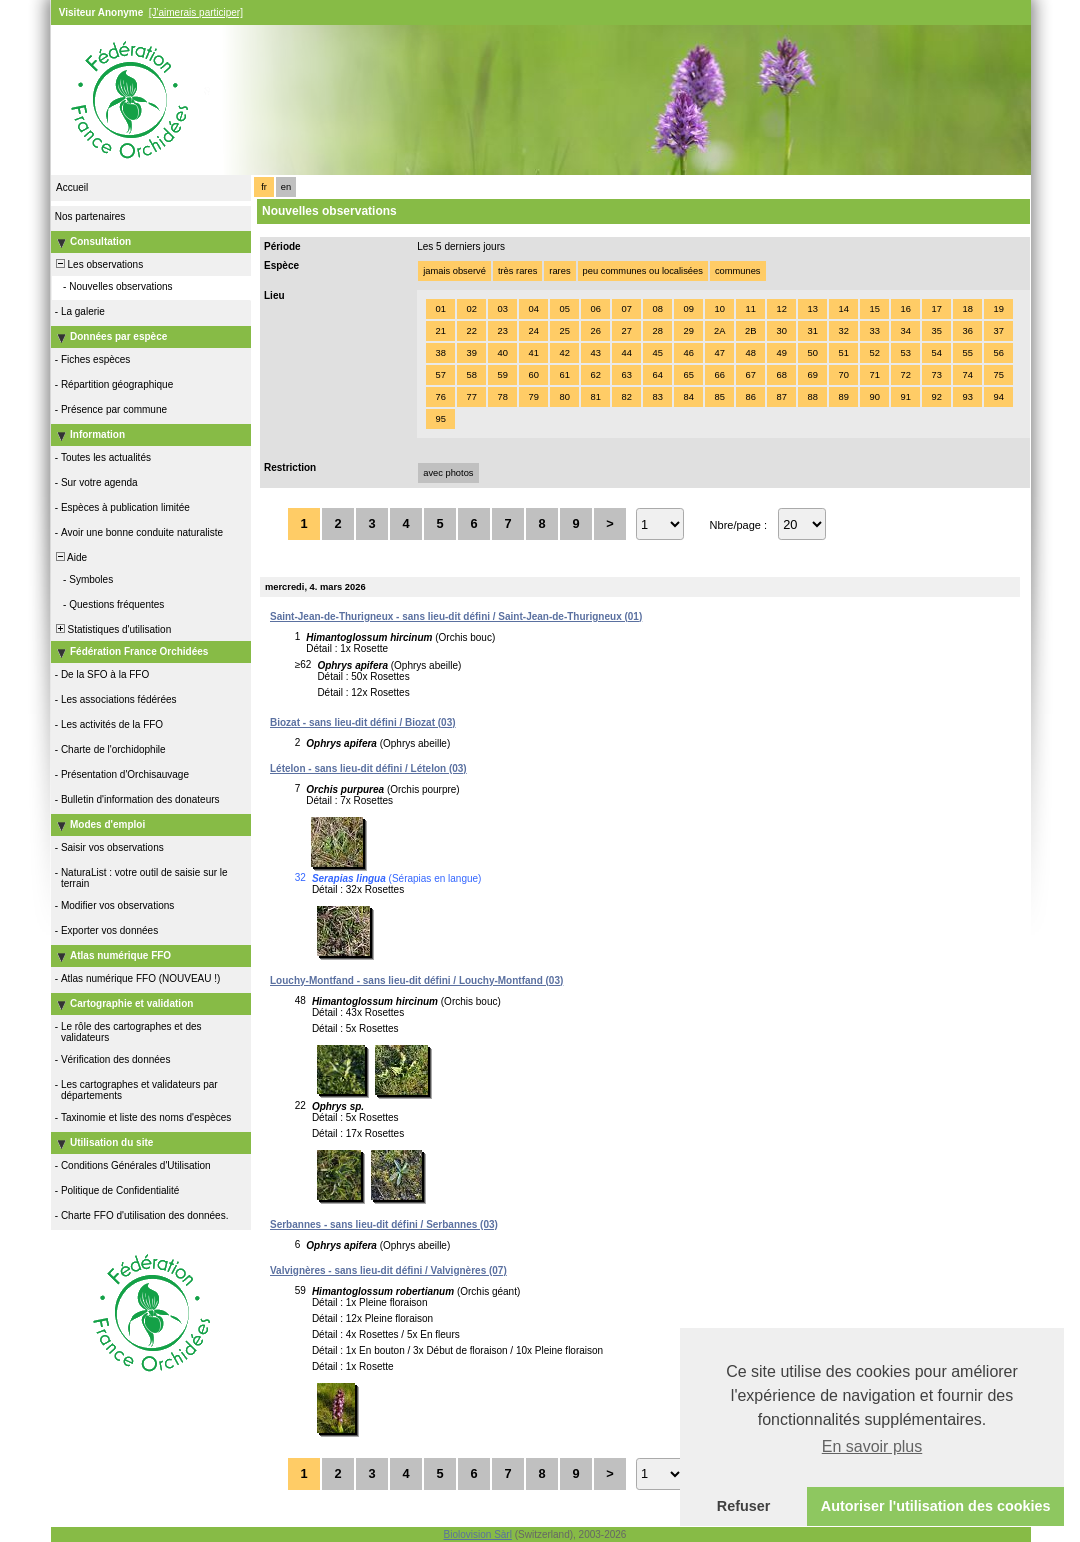 This screenshot has width=1080, height=1542. Describe the element at coordinates (843, 331) in the screenshot. I see `32` at that location.